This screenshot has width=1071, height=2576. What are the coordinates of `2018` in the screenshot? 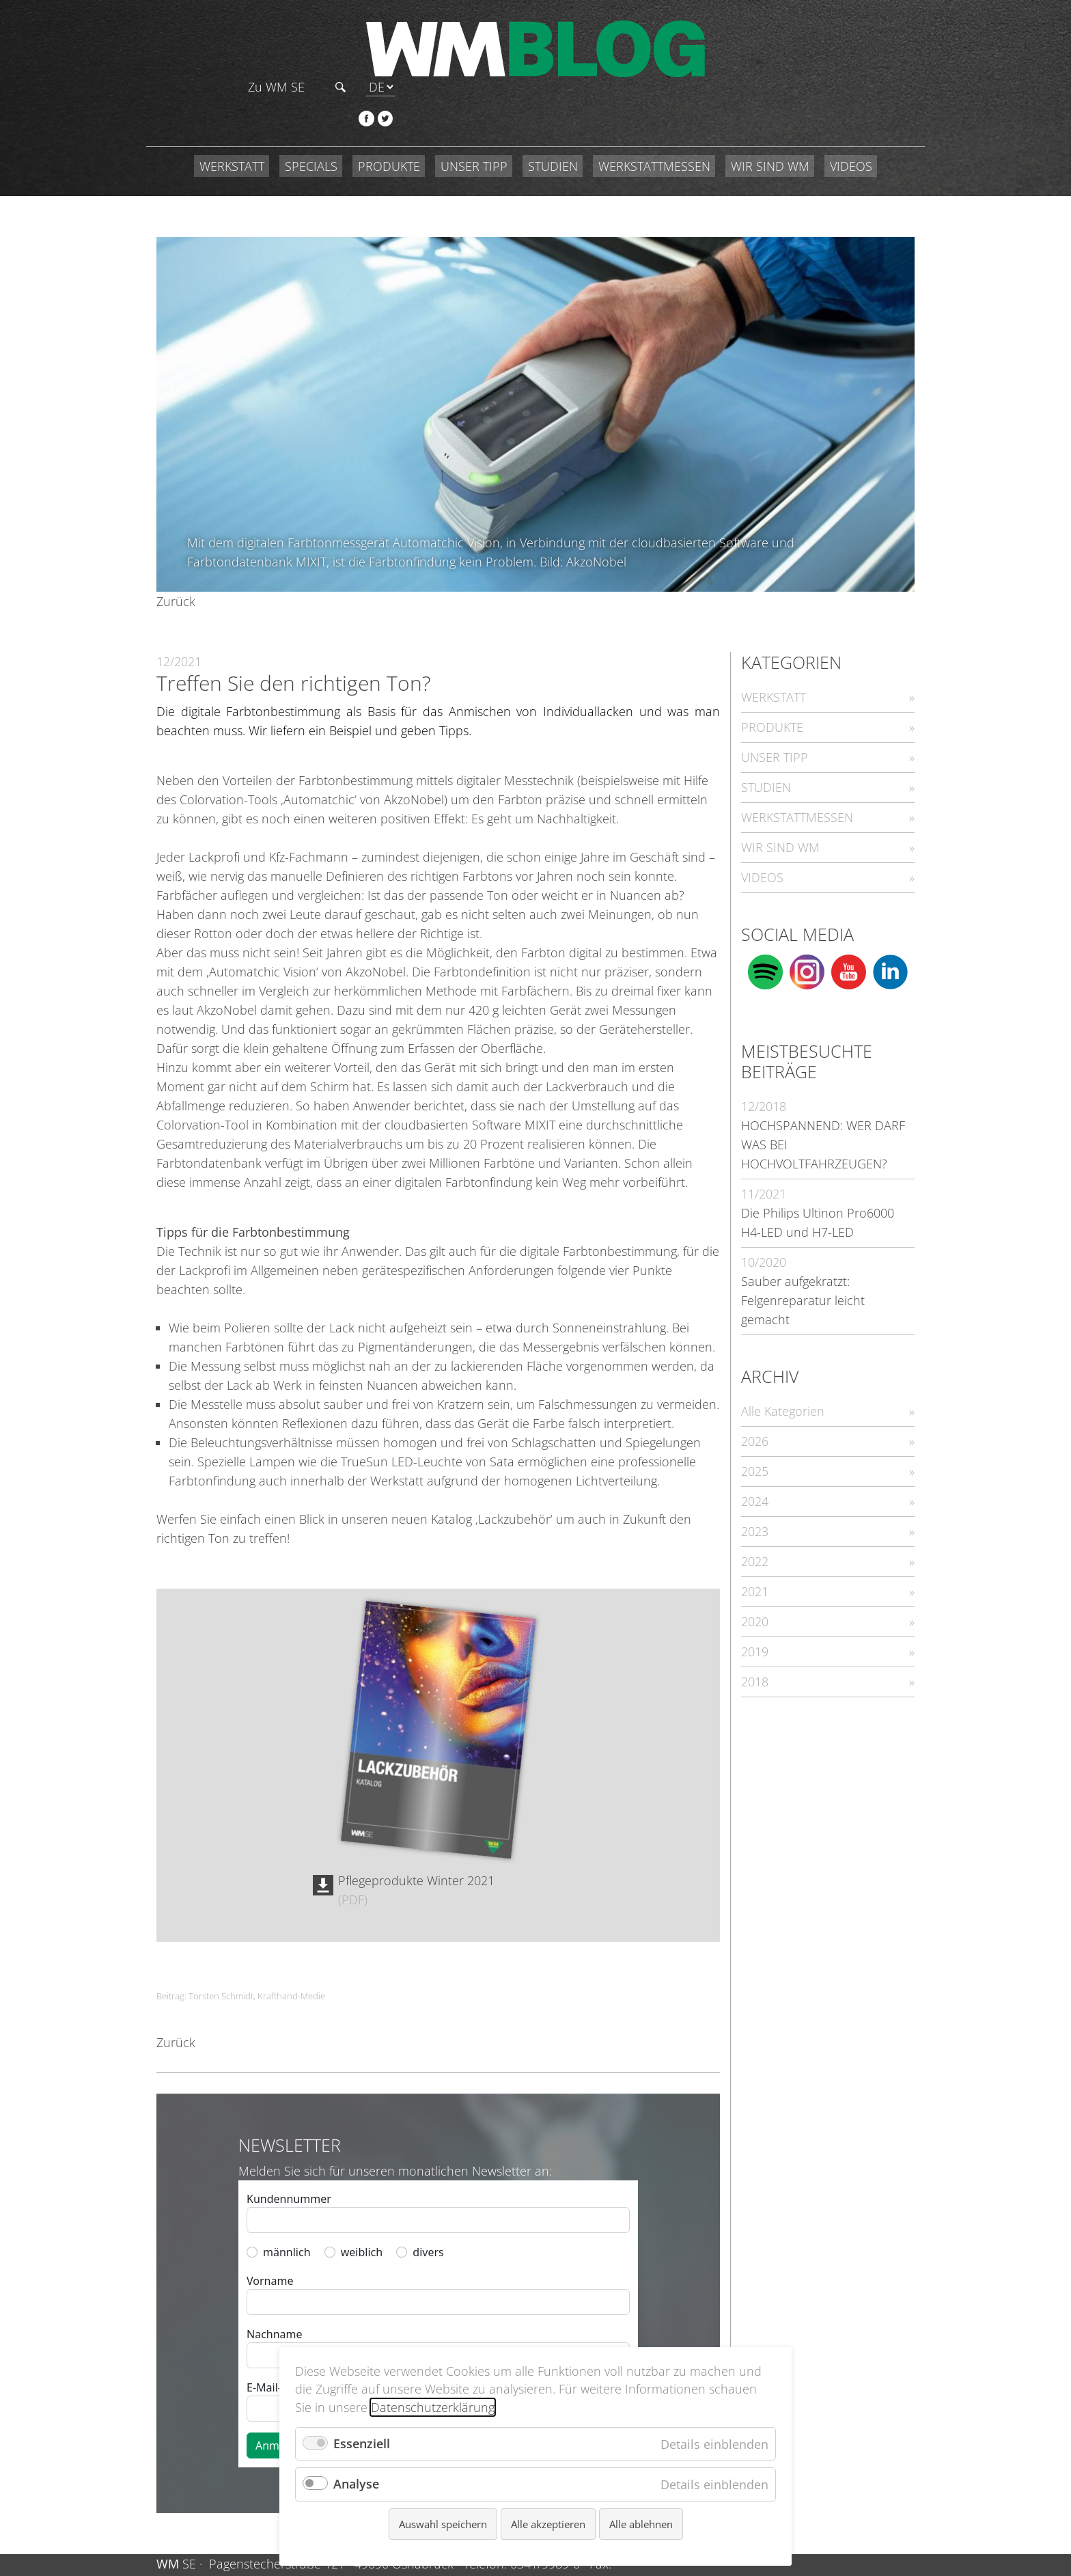 It's located at (754, 1626).